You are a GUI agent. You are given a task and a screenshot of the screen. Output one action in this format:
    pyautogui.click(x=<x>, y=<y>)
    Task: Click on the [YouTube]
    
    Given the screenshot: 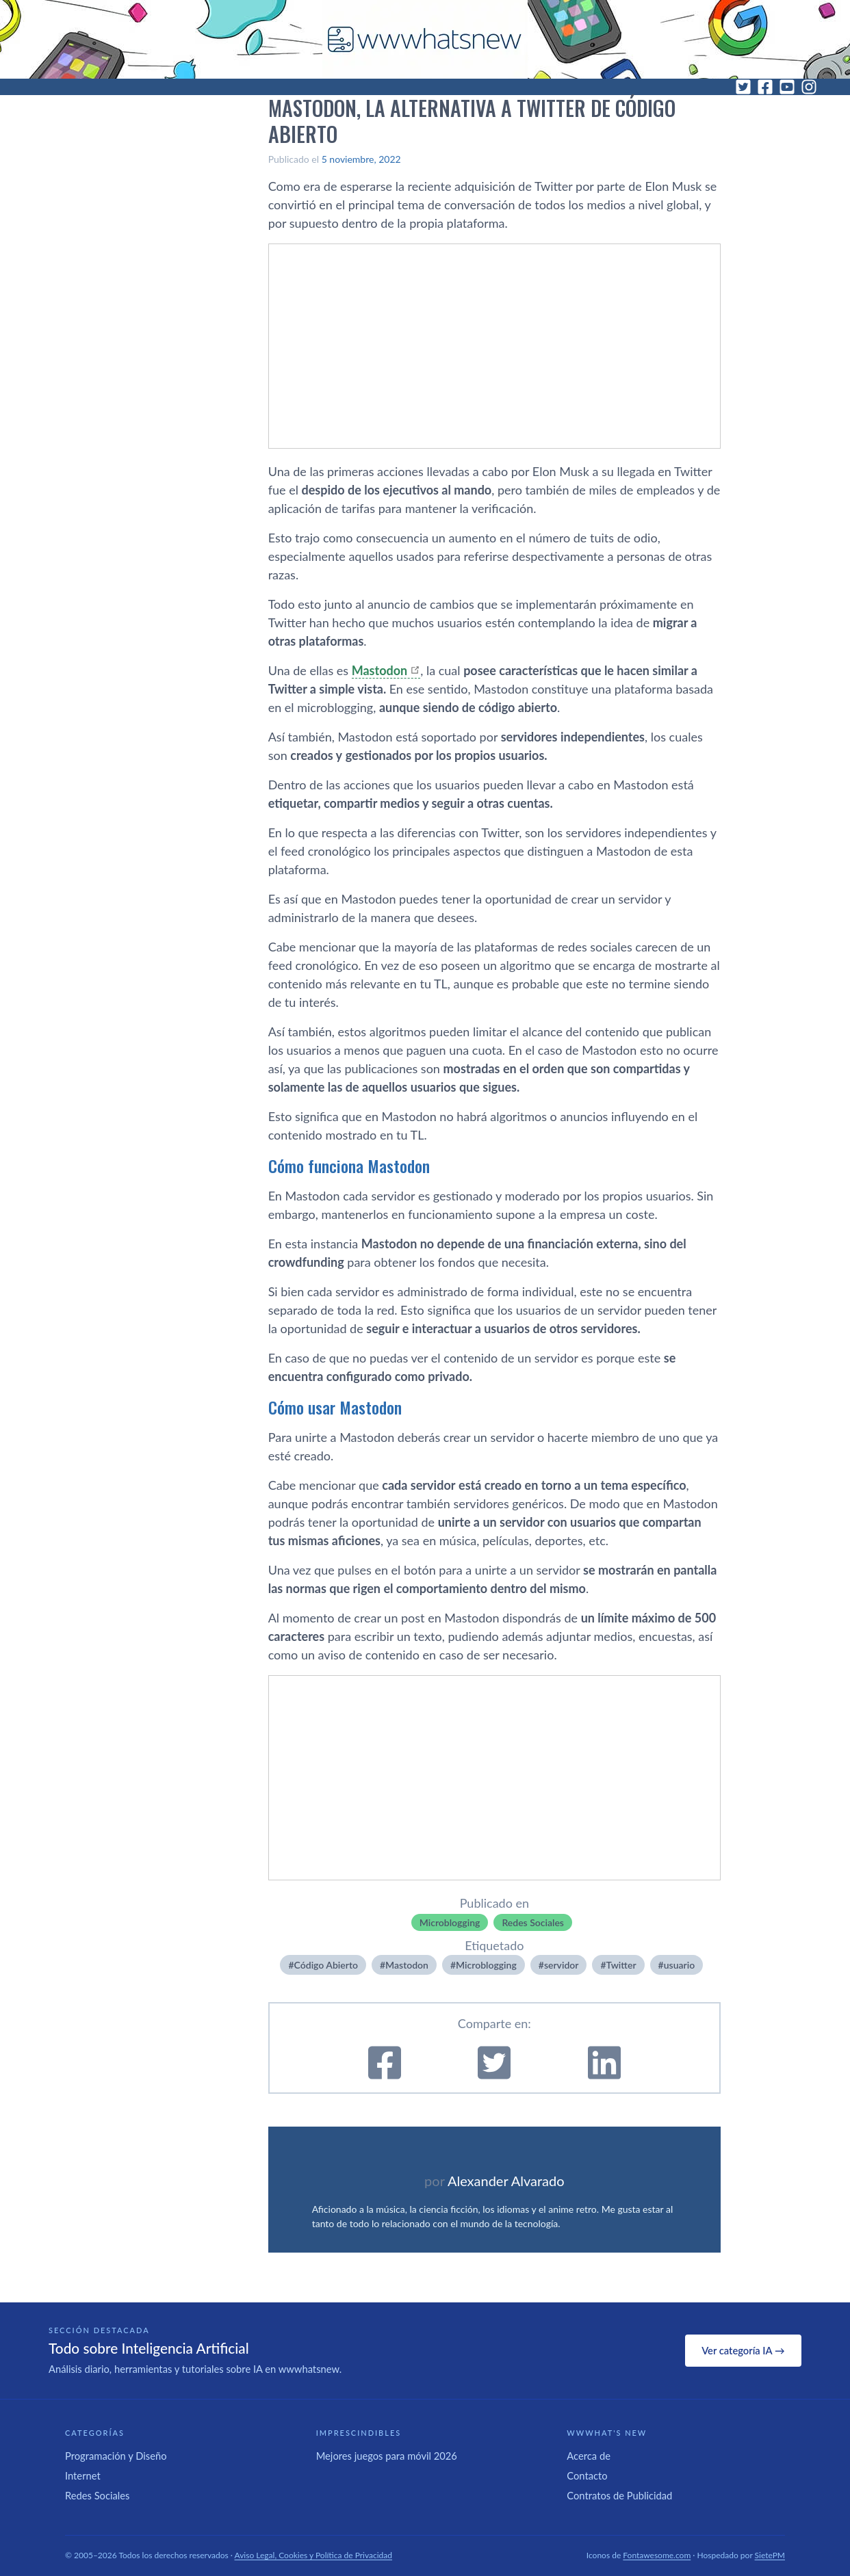 What is the action you would take?
    pyautogui.click(x=787, y=87)
    